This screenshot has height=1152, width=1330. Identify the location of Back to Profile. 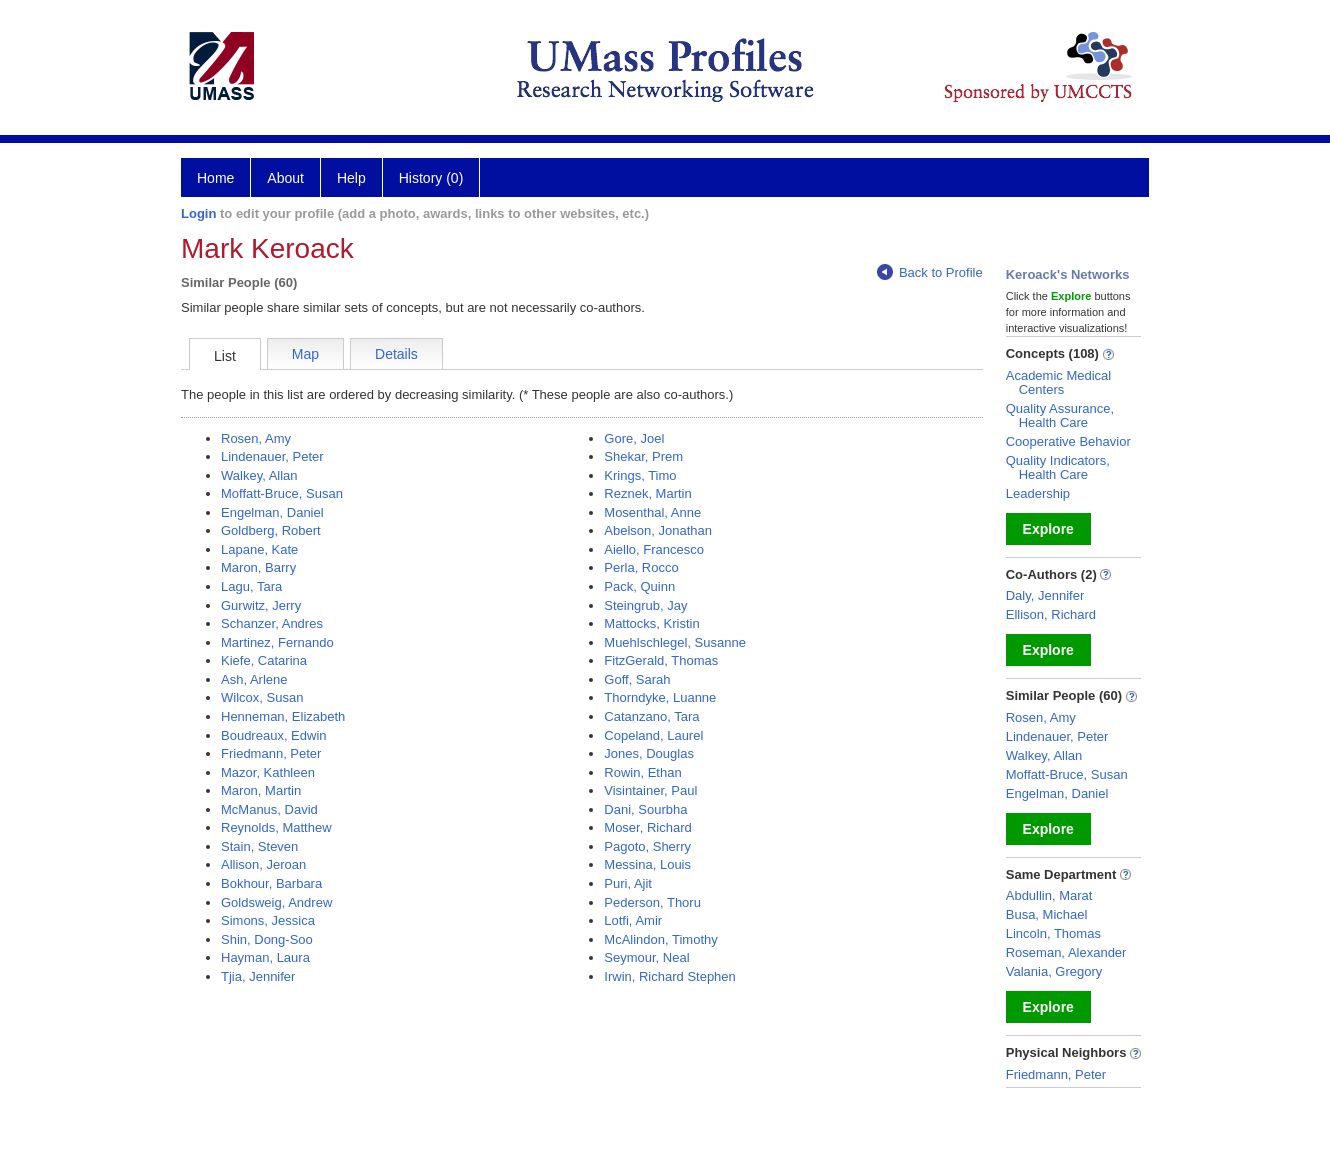
(930, 272).